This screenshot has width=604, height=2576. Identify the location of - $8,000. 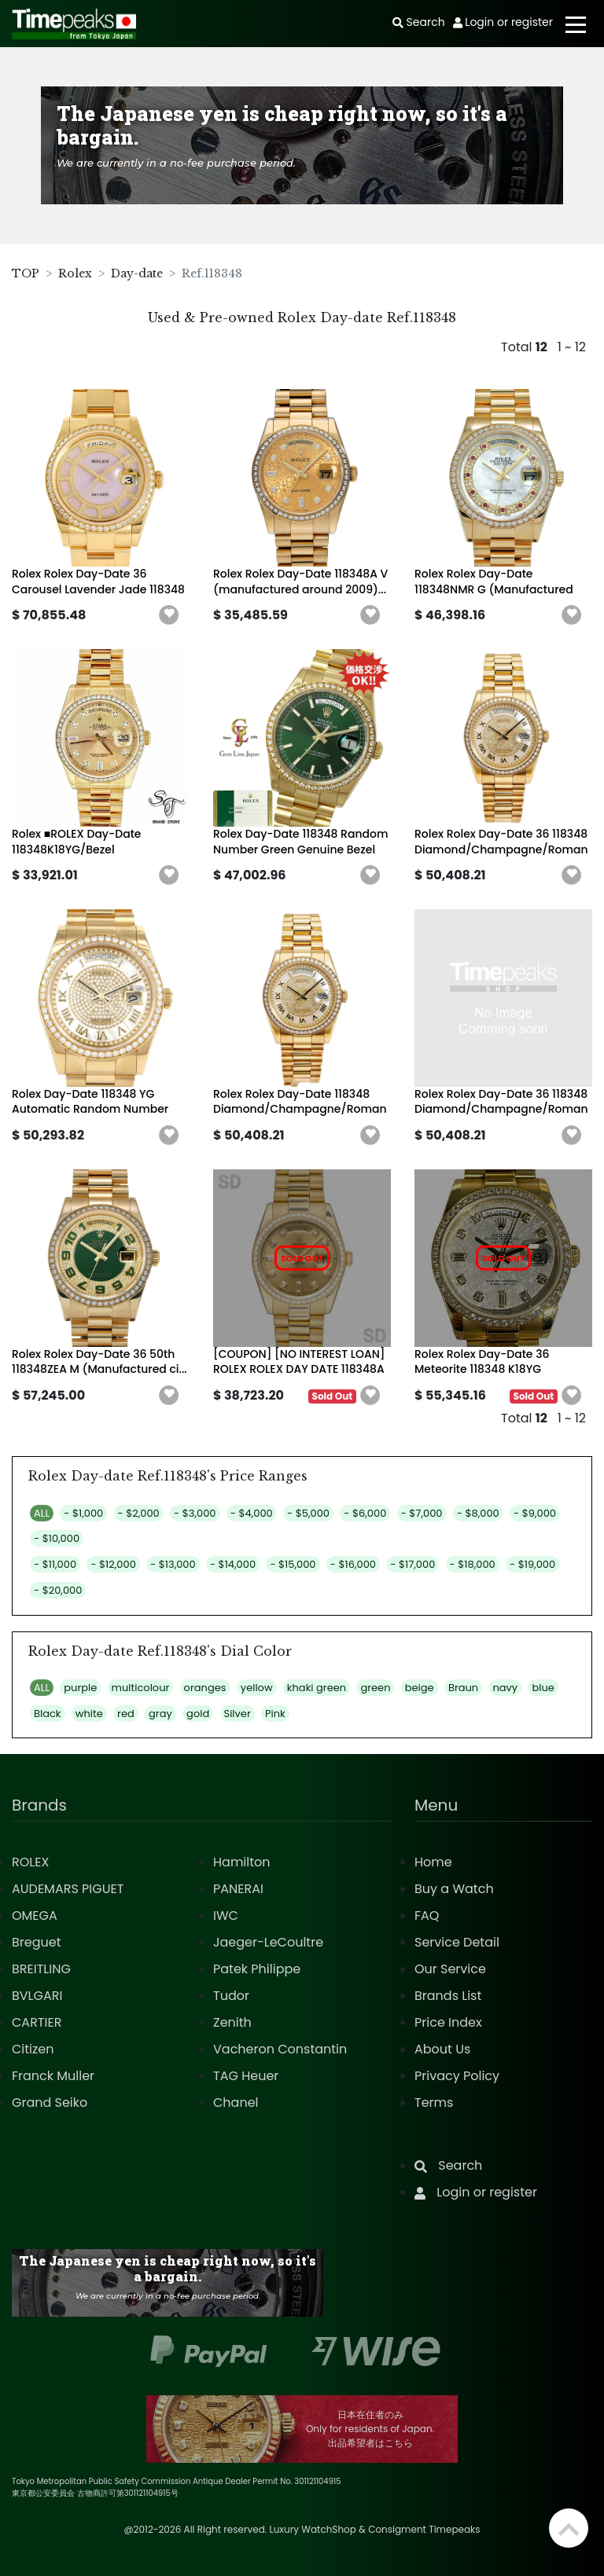
(478, 1513).